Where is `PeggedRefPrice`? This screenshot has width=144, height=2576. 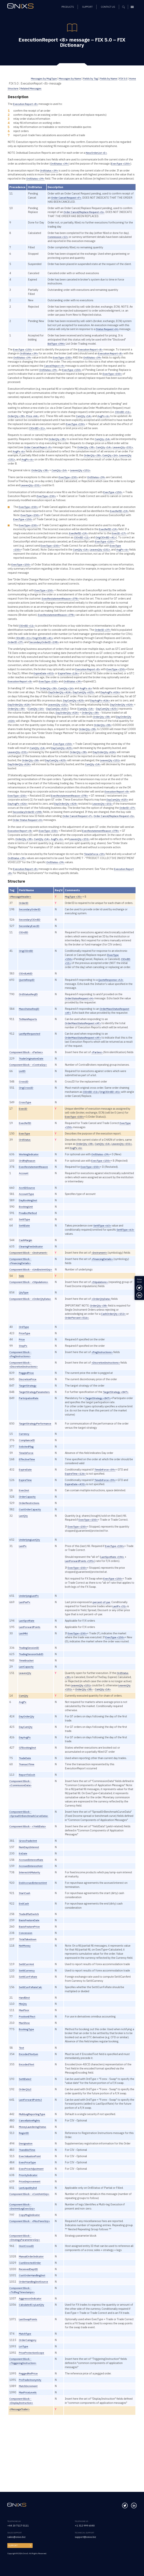 PeggedRefPrice is located at coordinates (29, 2430).